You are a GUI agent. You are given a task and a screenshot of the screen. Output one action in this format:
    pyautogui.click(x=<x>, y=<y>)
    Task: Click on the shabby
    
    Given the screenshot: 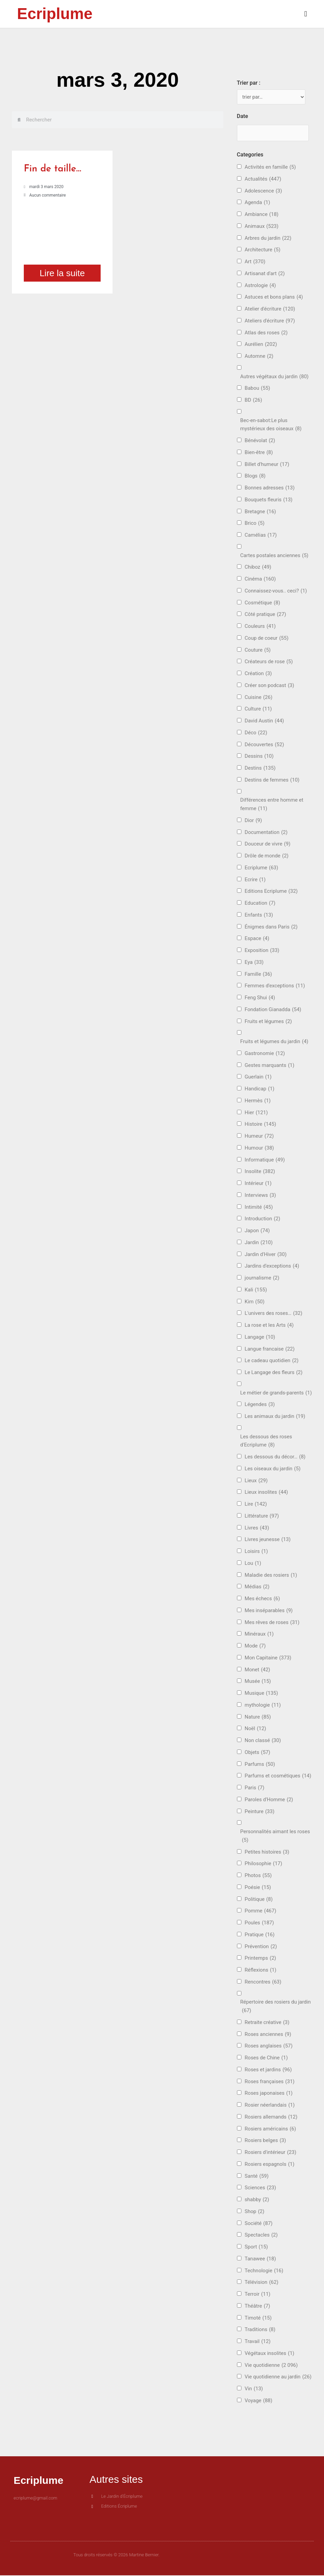 What is the action you would take?
    pyautogui.click(x=257, y=2200)
    